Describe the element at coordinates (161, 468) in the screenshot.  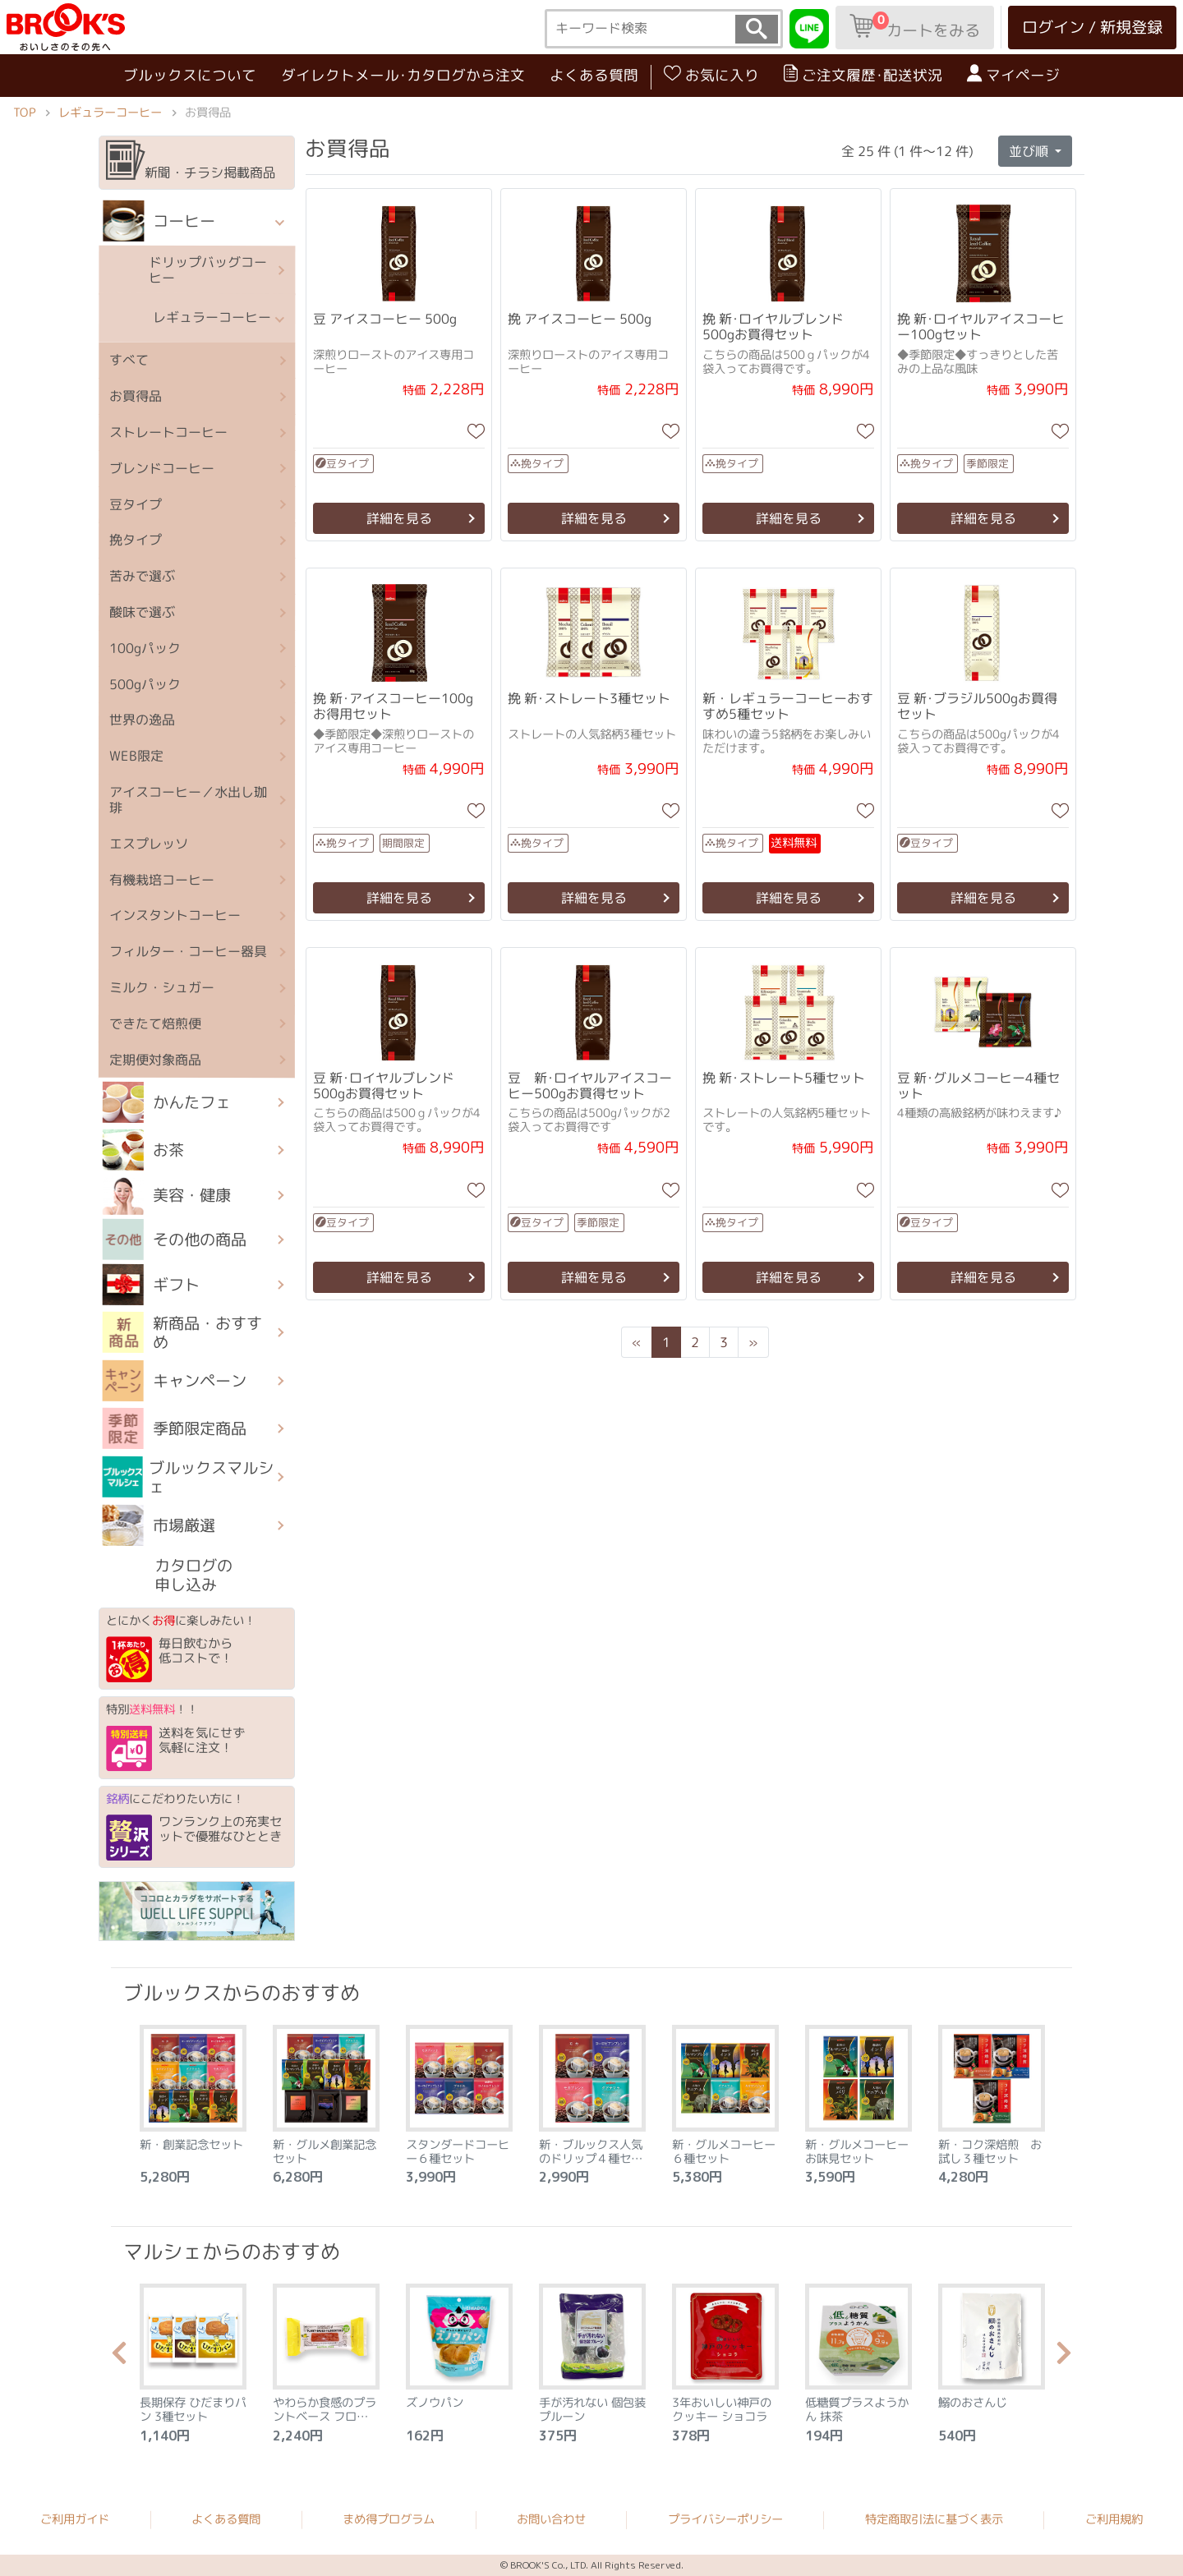
I see `ブレンドコーヒー` at that location.